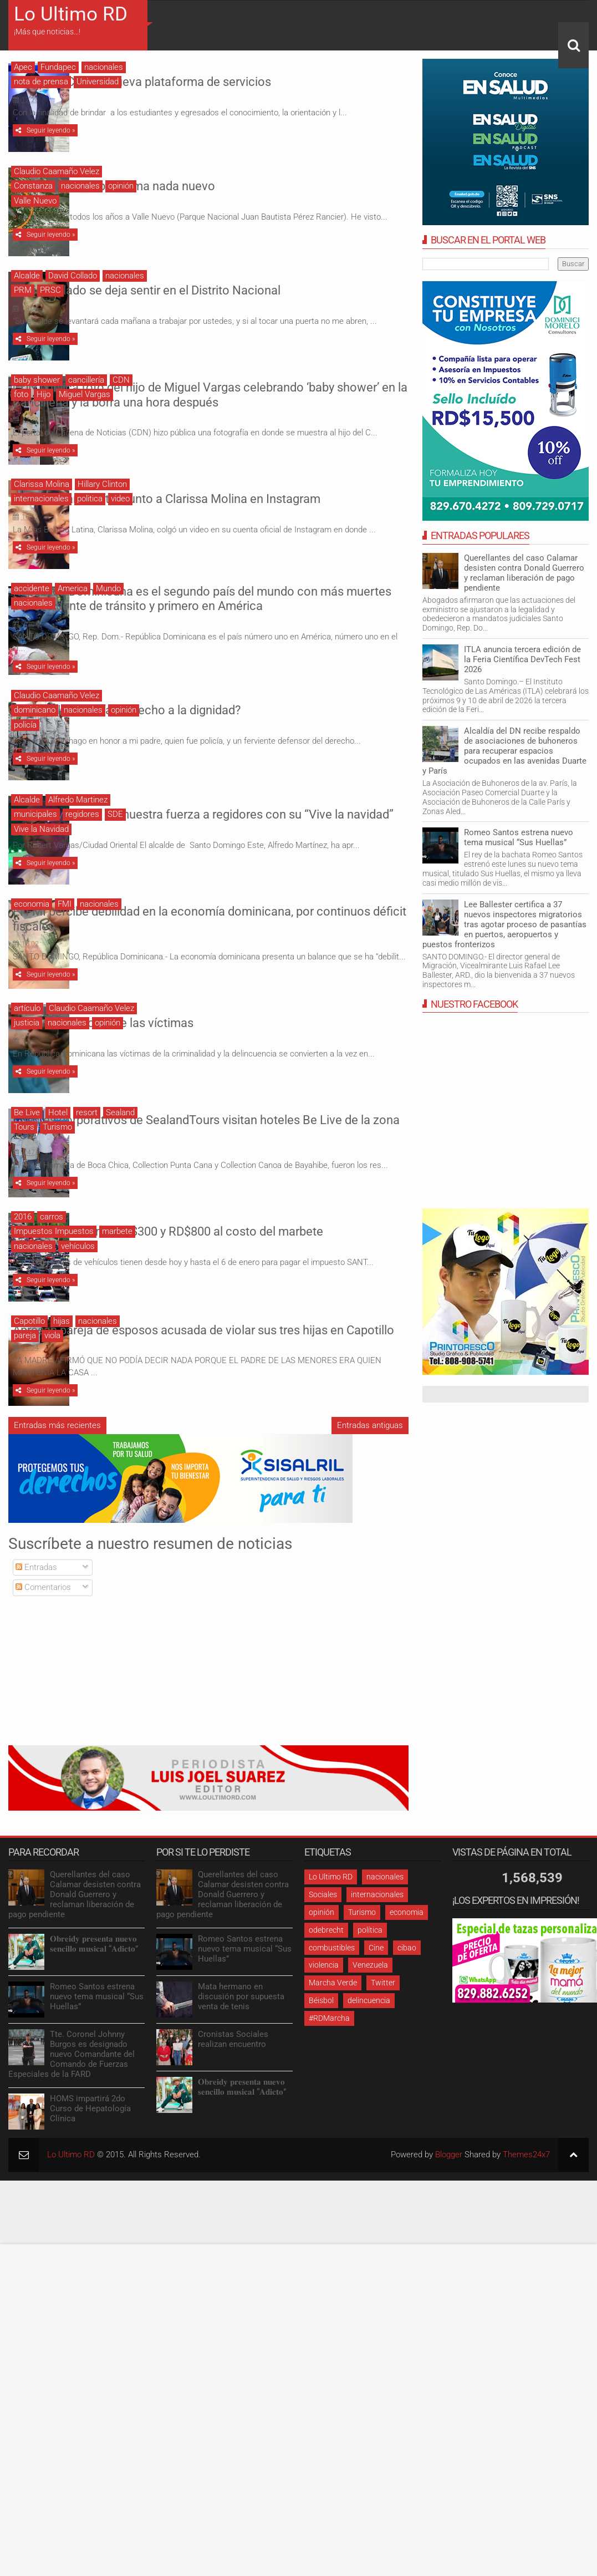 The width and height of the screenshot is (597, 2576). Describe the element at coordinates (41, 516) in the screenshot. I see `internacionales` at that location.